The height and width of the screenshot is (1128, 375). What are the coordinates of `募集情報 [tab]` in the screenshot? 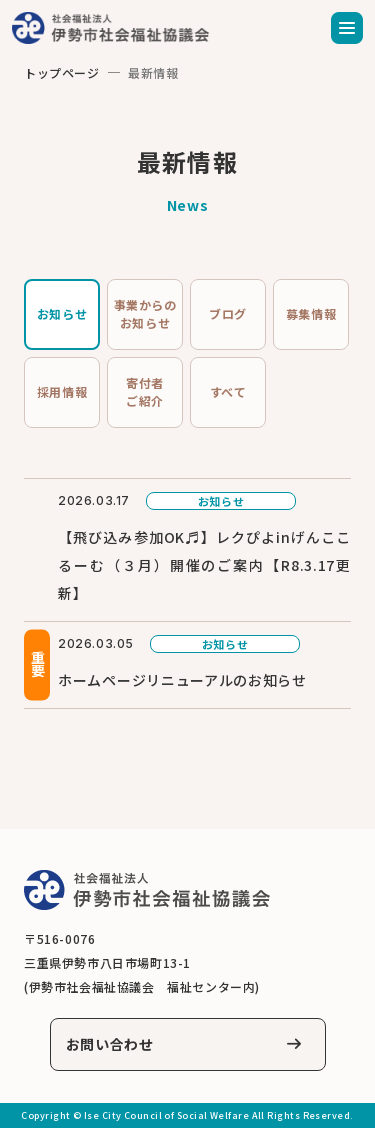 It's located at (311, 313).